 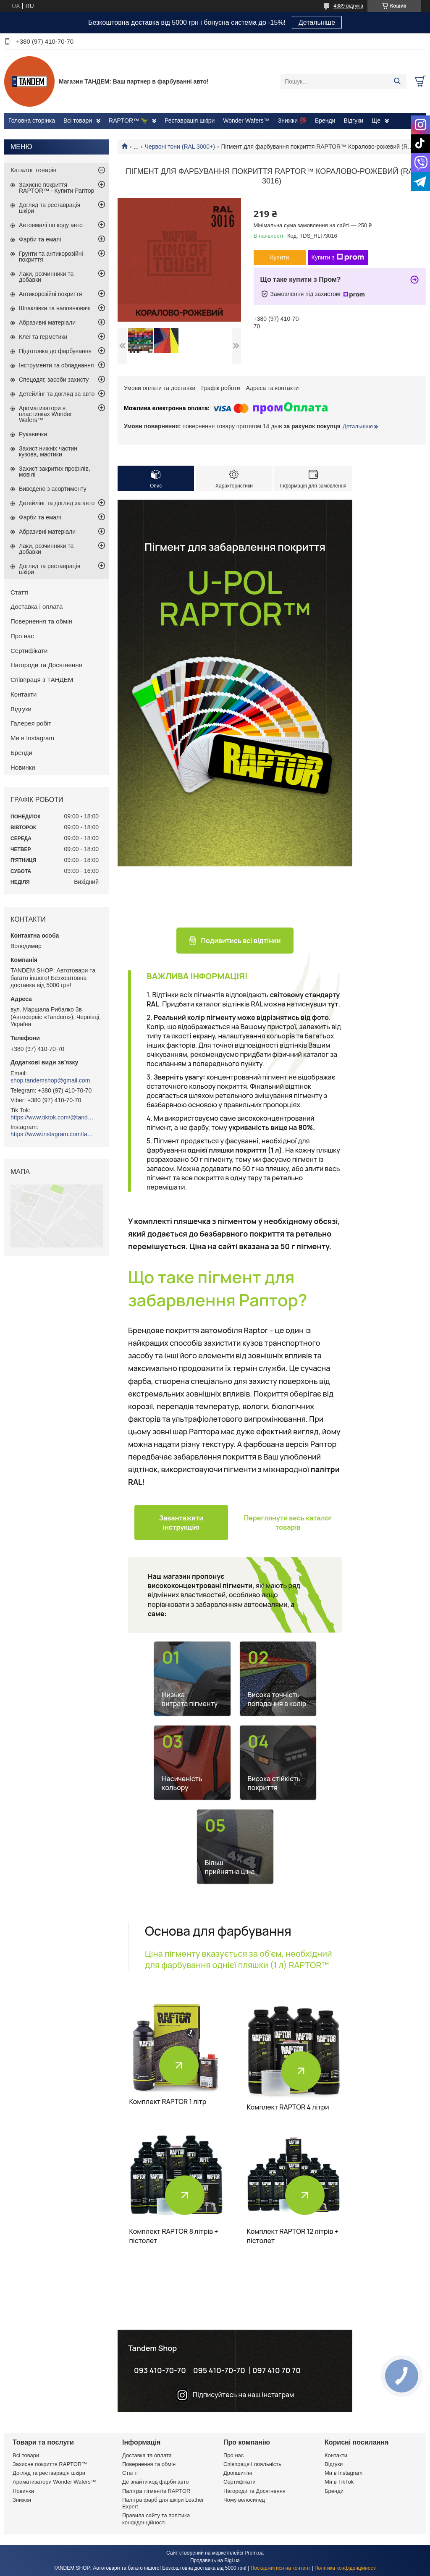 I want to click on Про нас, so click(x=22, y=635).